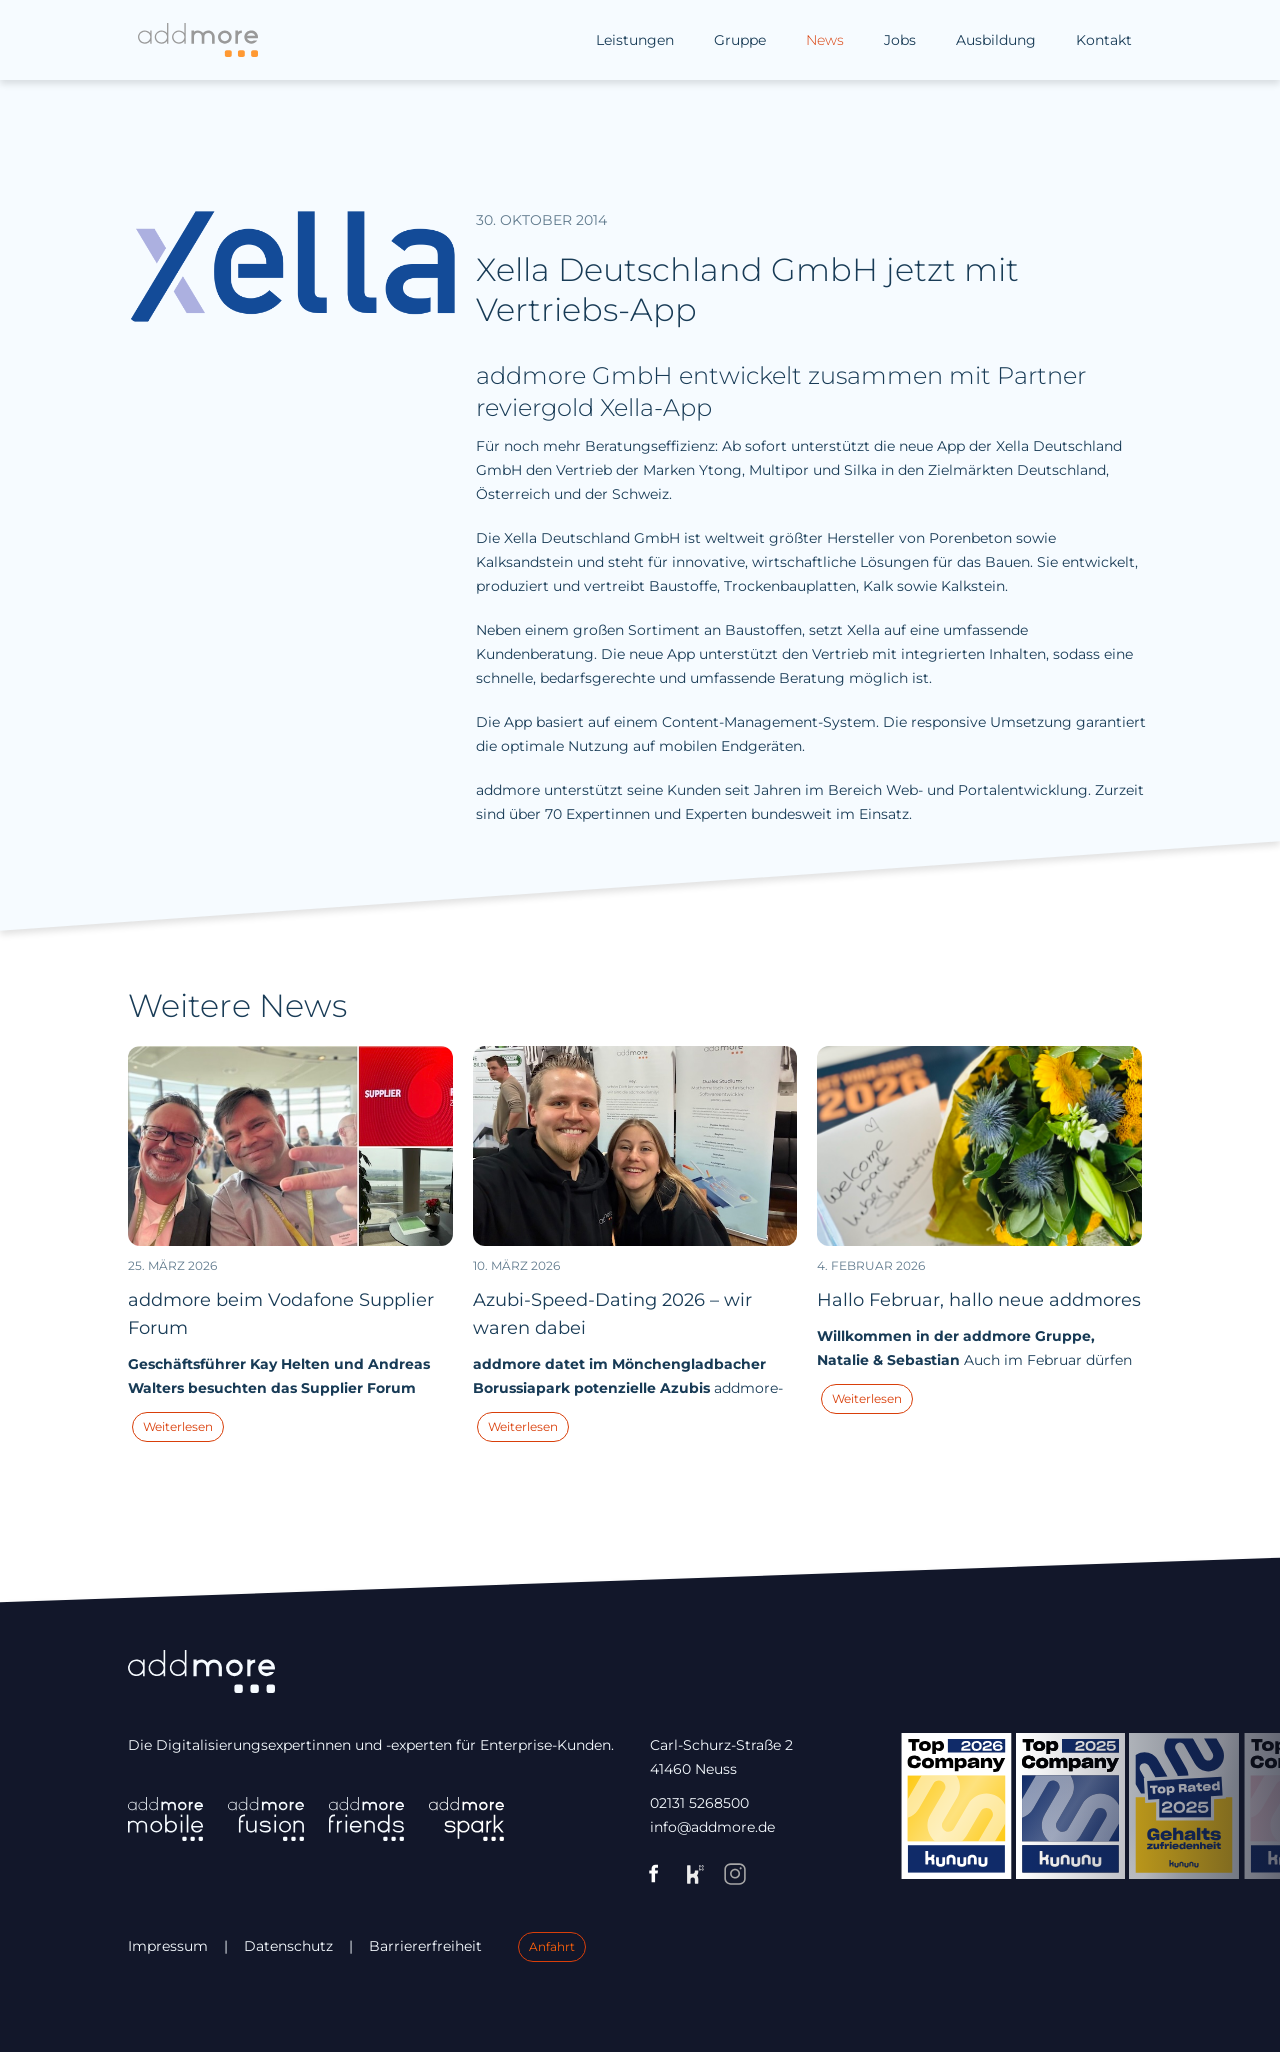 This screenshot has width=1280, height=2052. Describe the element at coordinates (552, 1946) in the screenshot. I see `Anfahrt [Link zu Google Maps (öffnet in einem neuen Fenster).]` at that location.